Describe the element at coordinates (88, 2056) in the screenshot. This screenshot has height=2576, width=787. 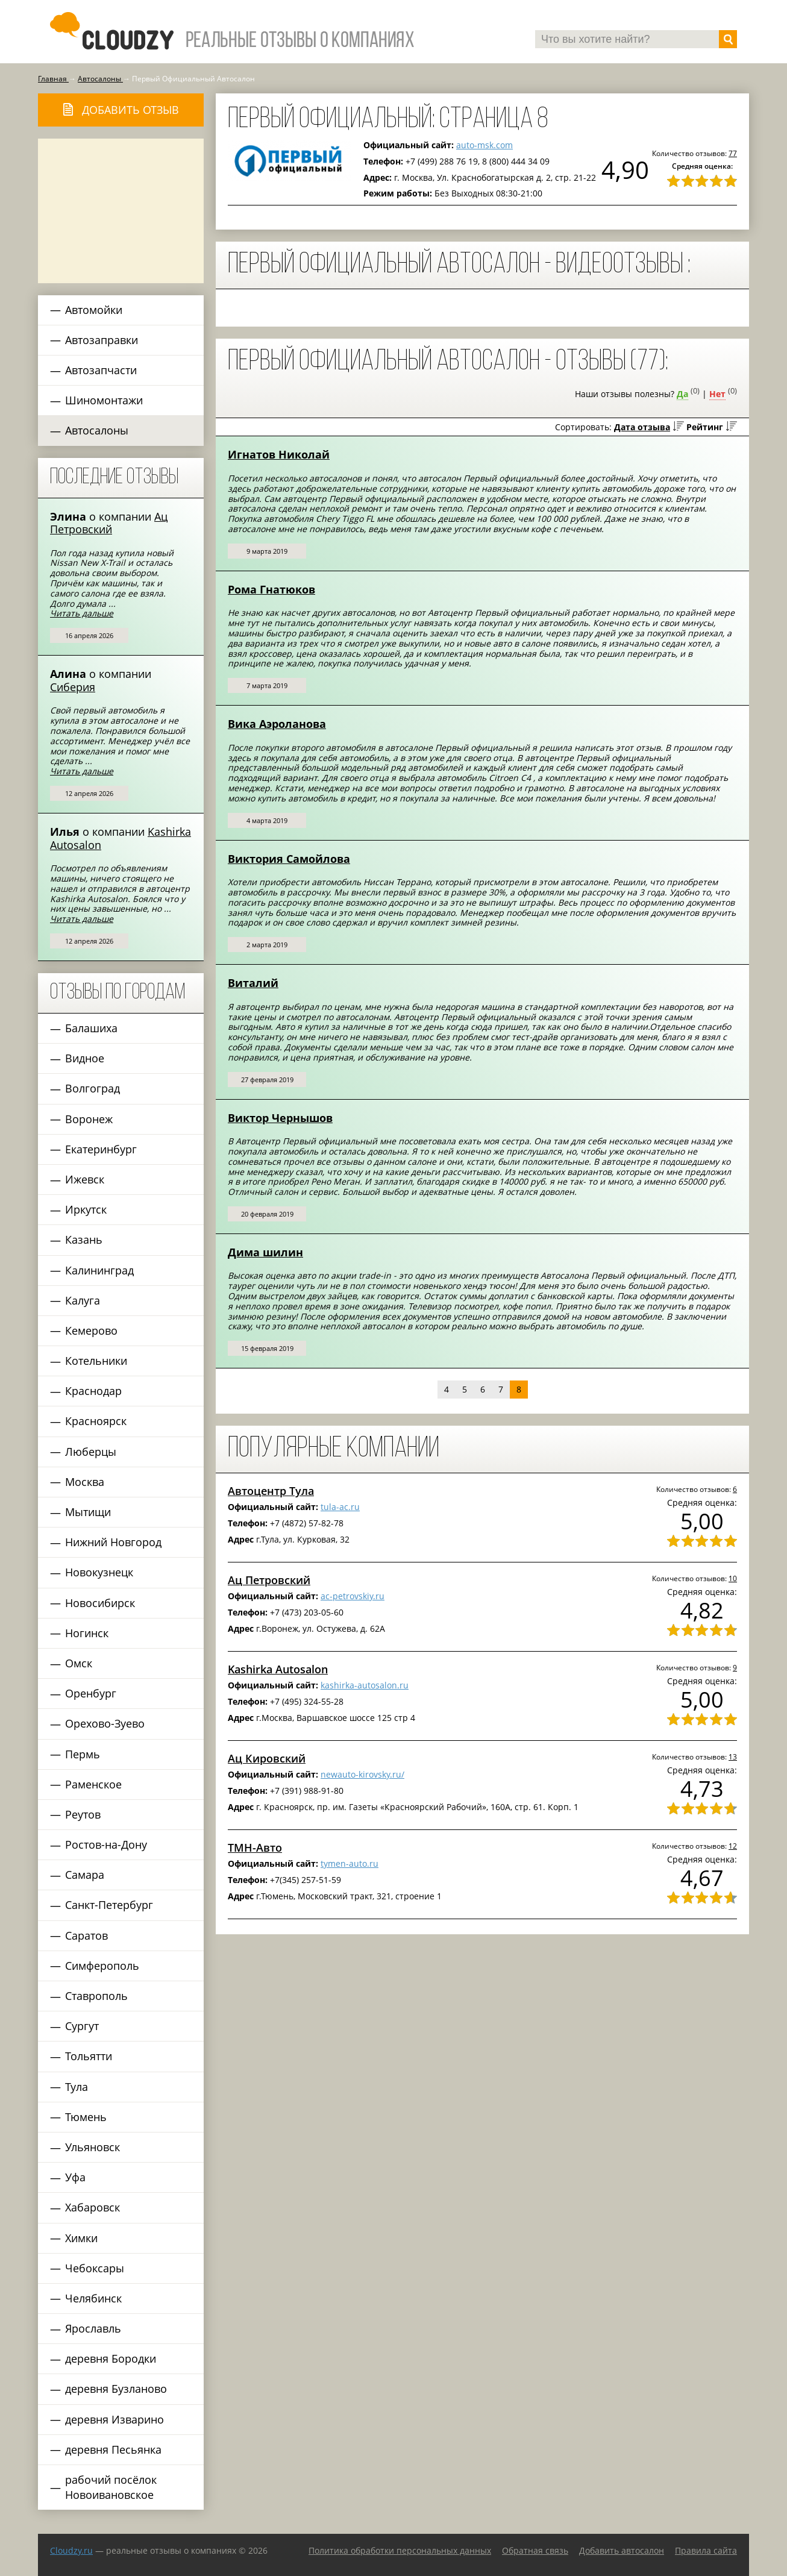
I see `Тольятти` at that location.